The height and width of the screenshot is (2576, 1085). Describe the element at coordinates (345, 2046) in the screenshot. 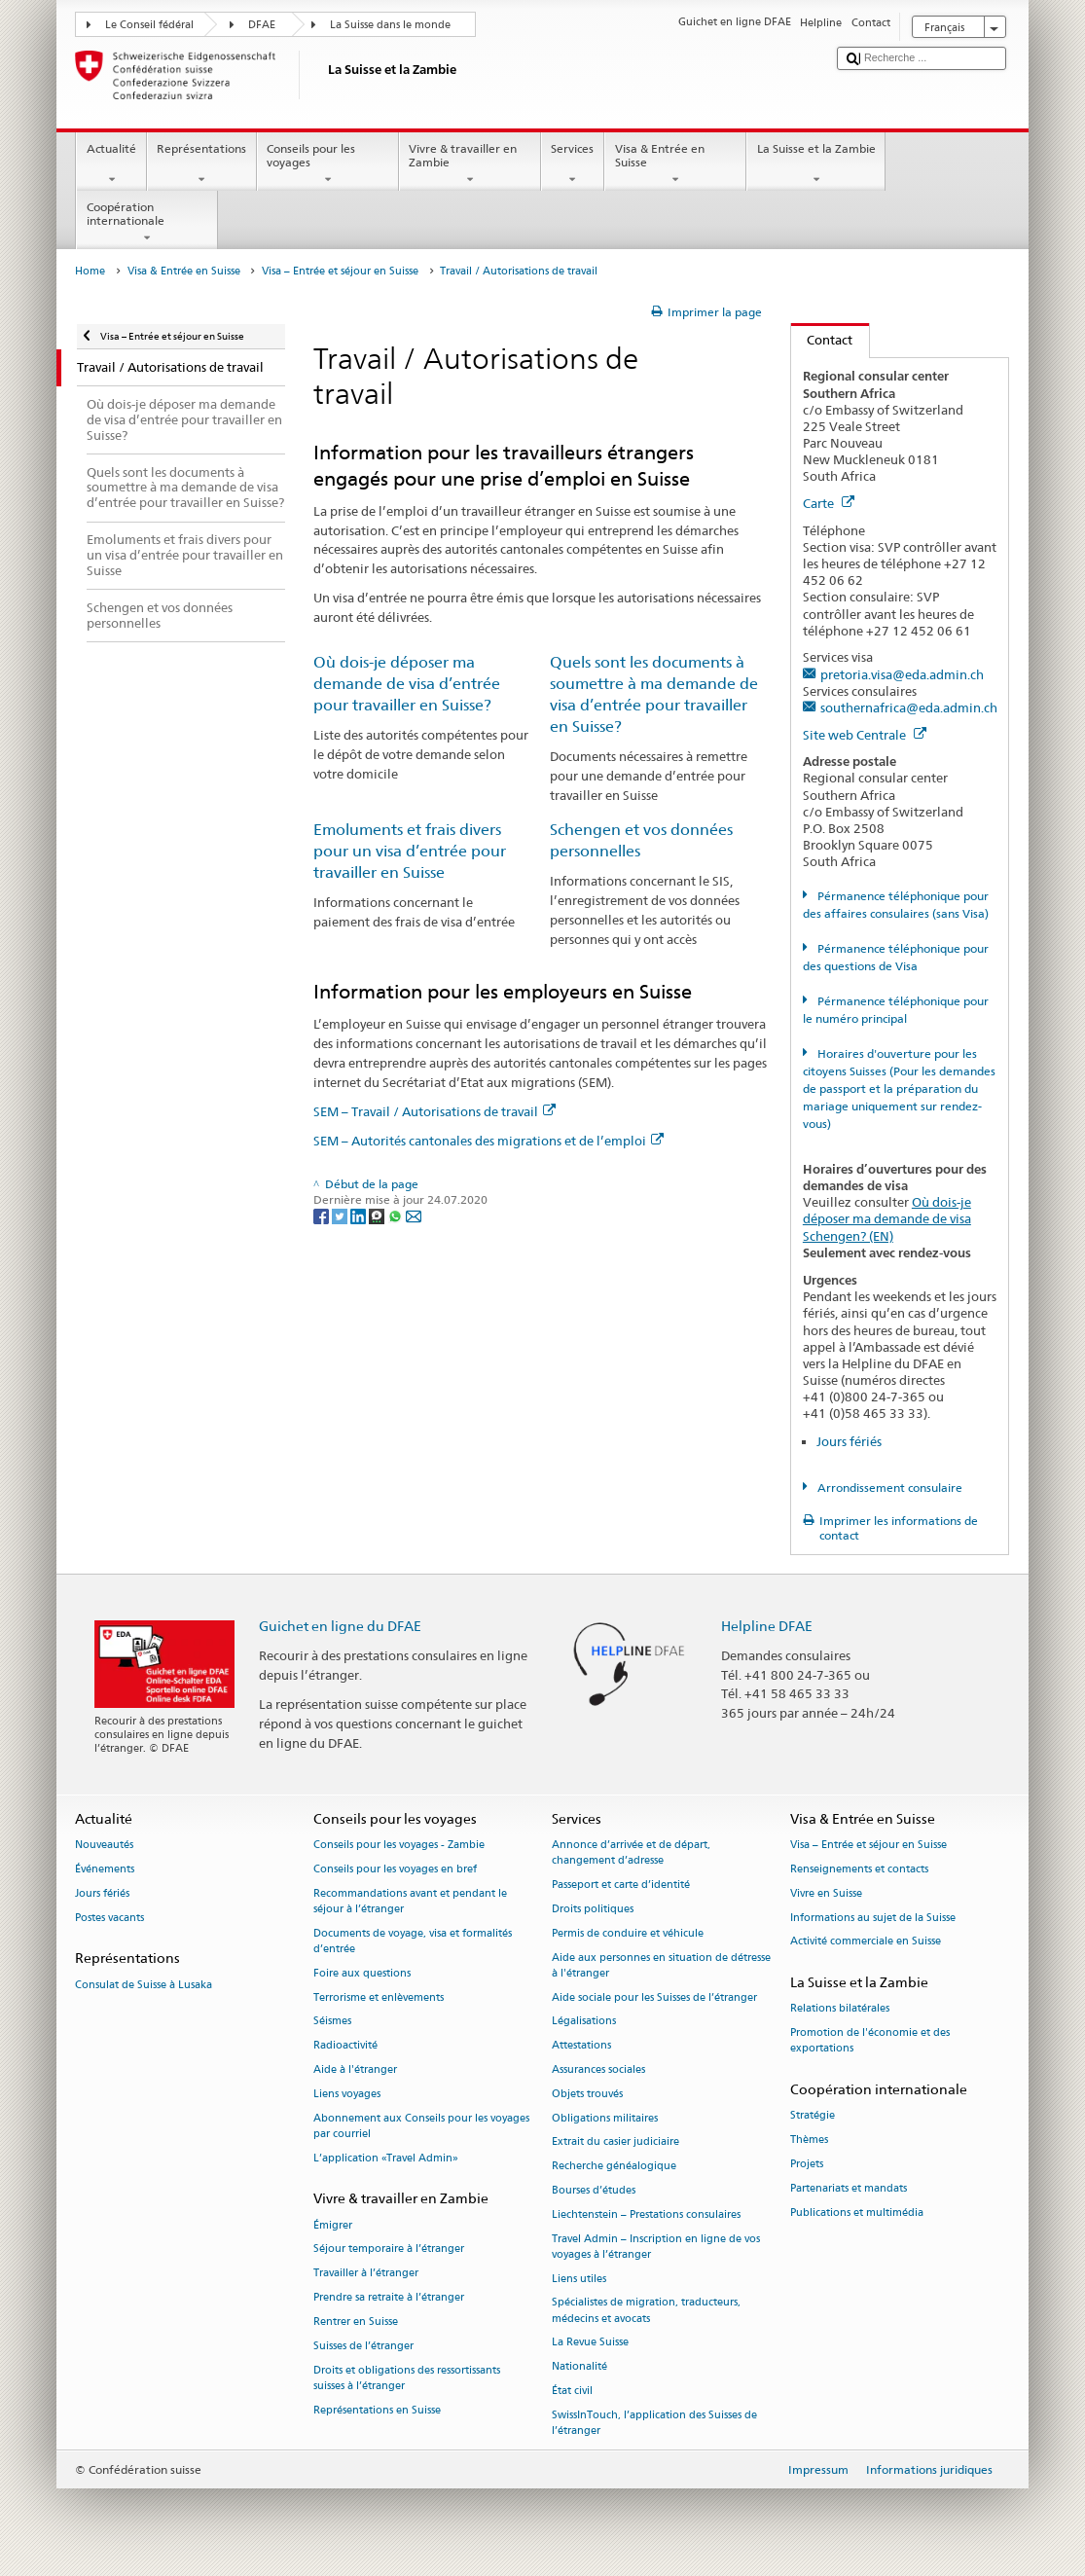

I see `Radioactivité` at that location.